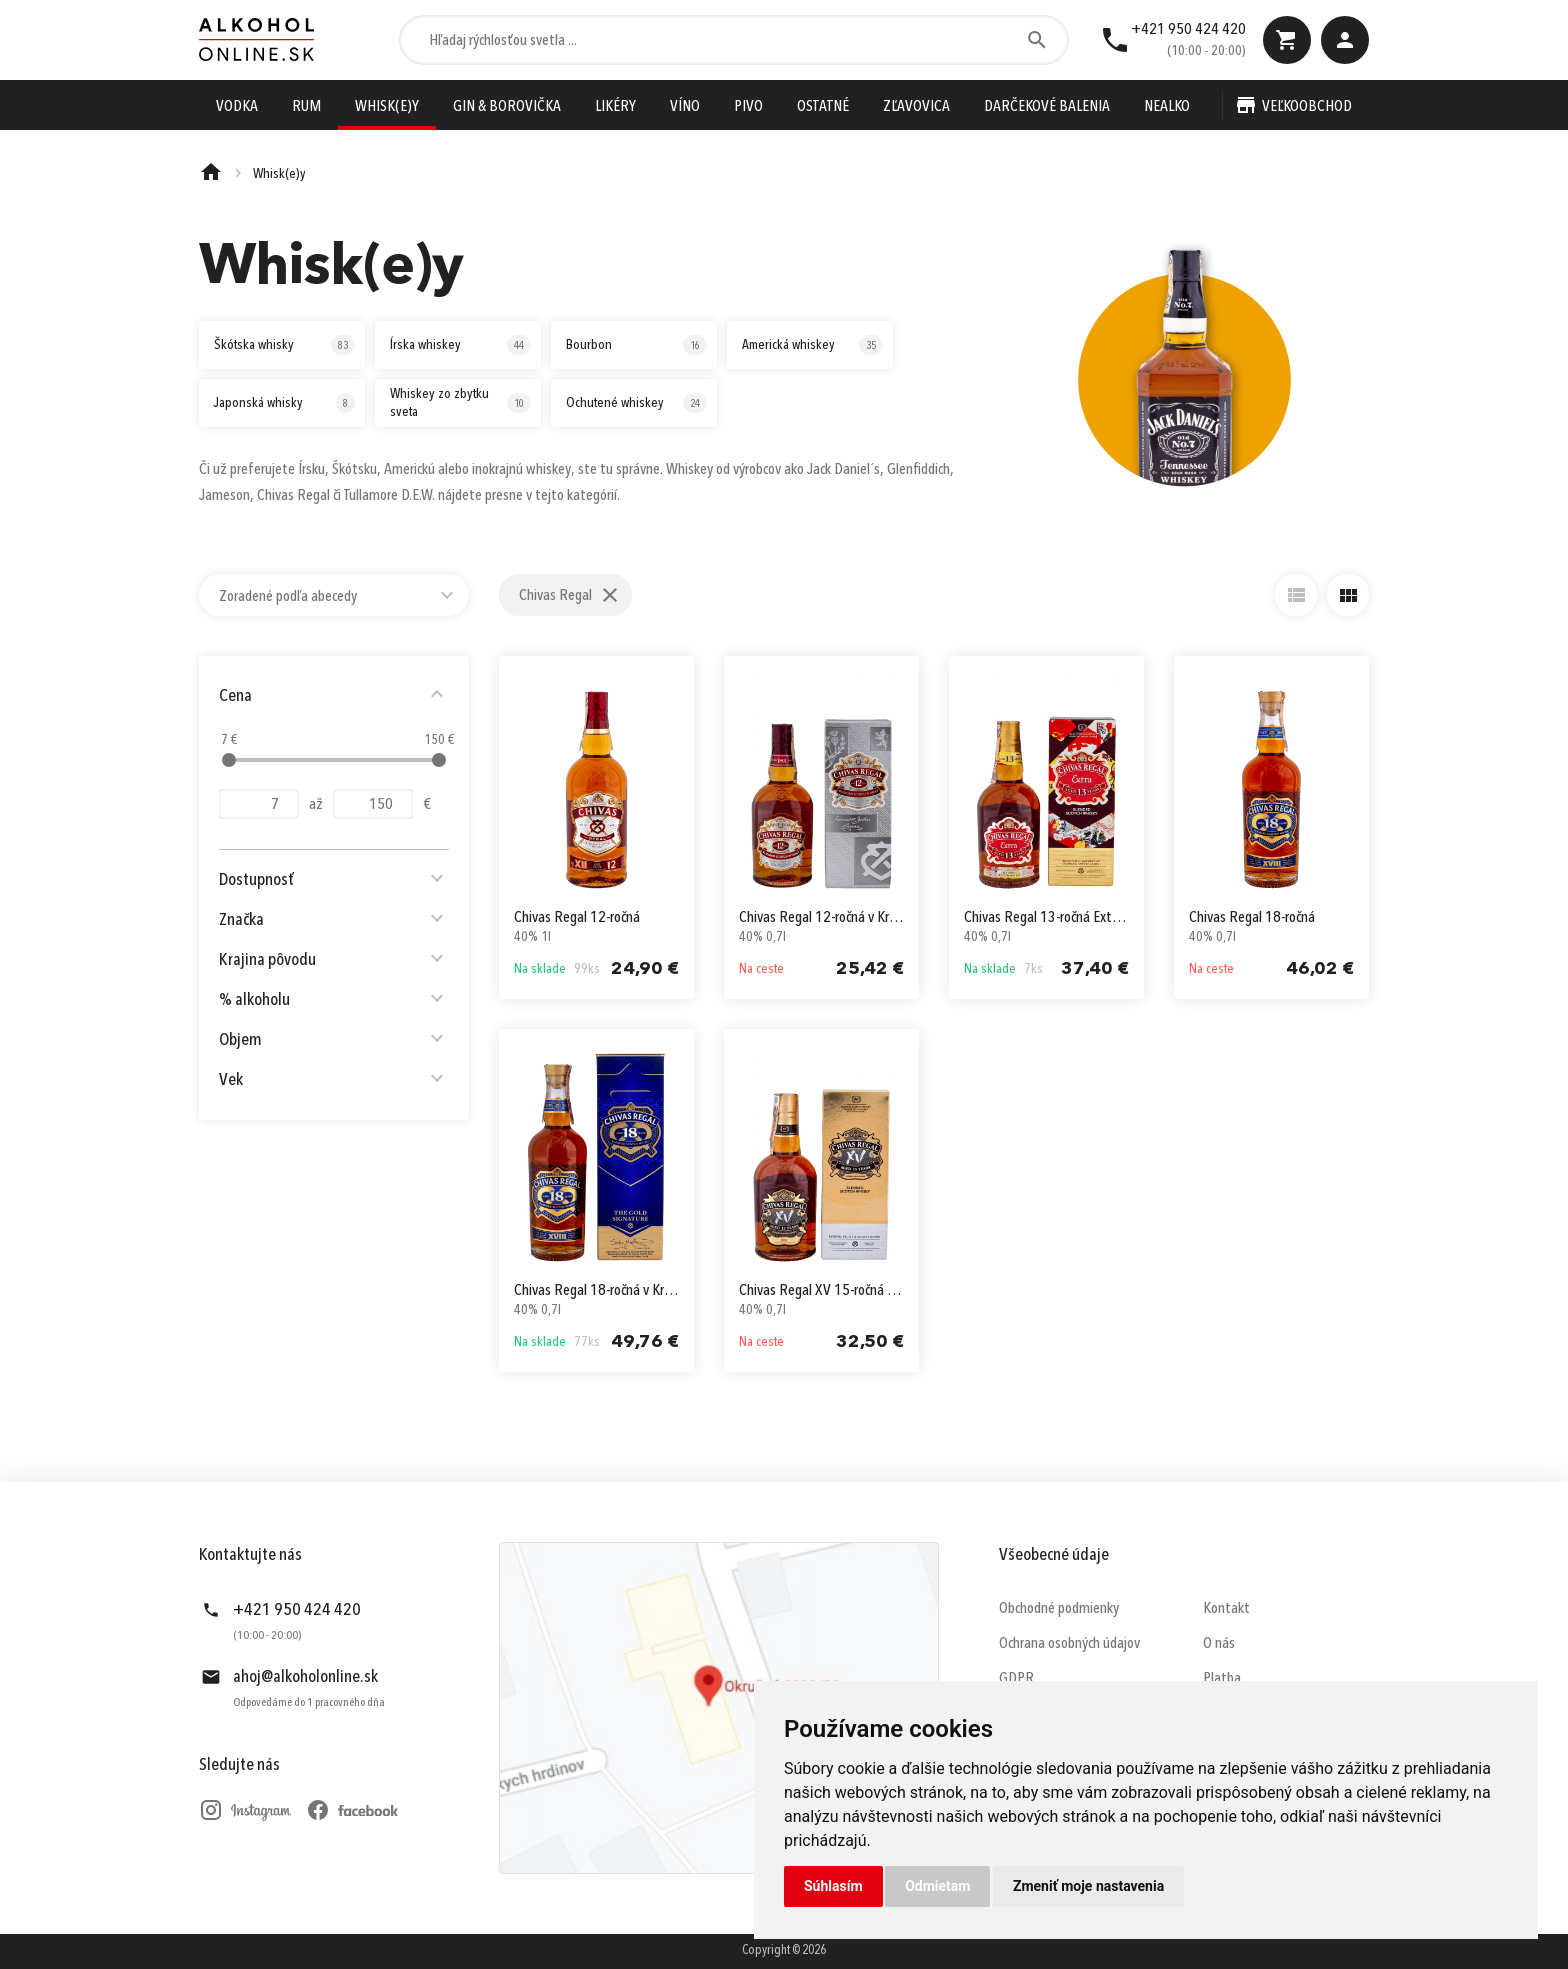  Describe the element at coordinates (1222, 1679) in the screenshot. I see `Platba` at that location.